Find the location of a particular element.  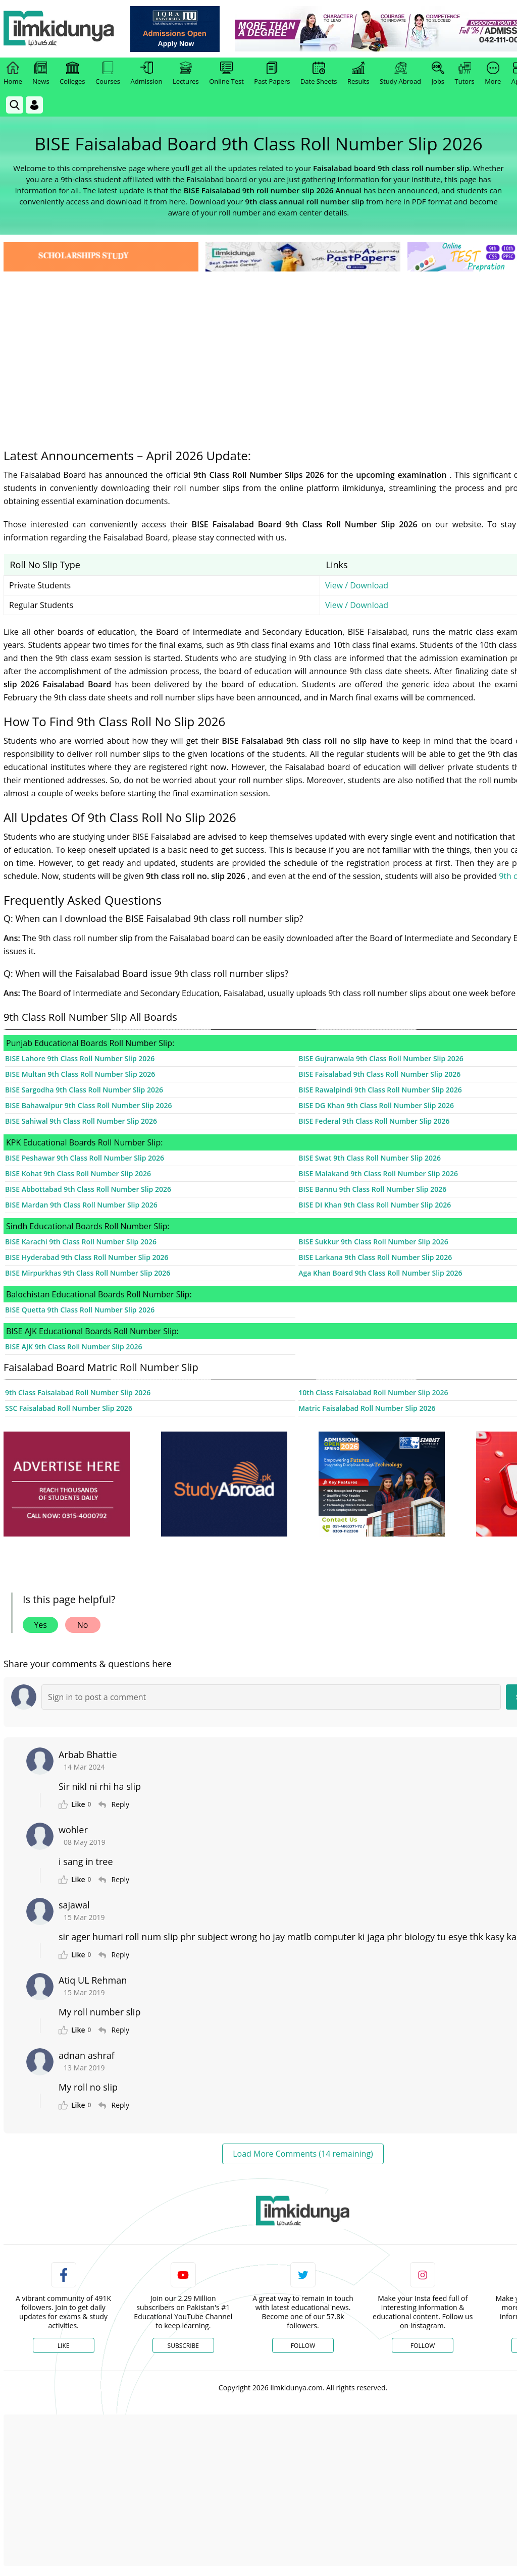

[Login] is located at coordinates (34, 105).